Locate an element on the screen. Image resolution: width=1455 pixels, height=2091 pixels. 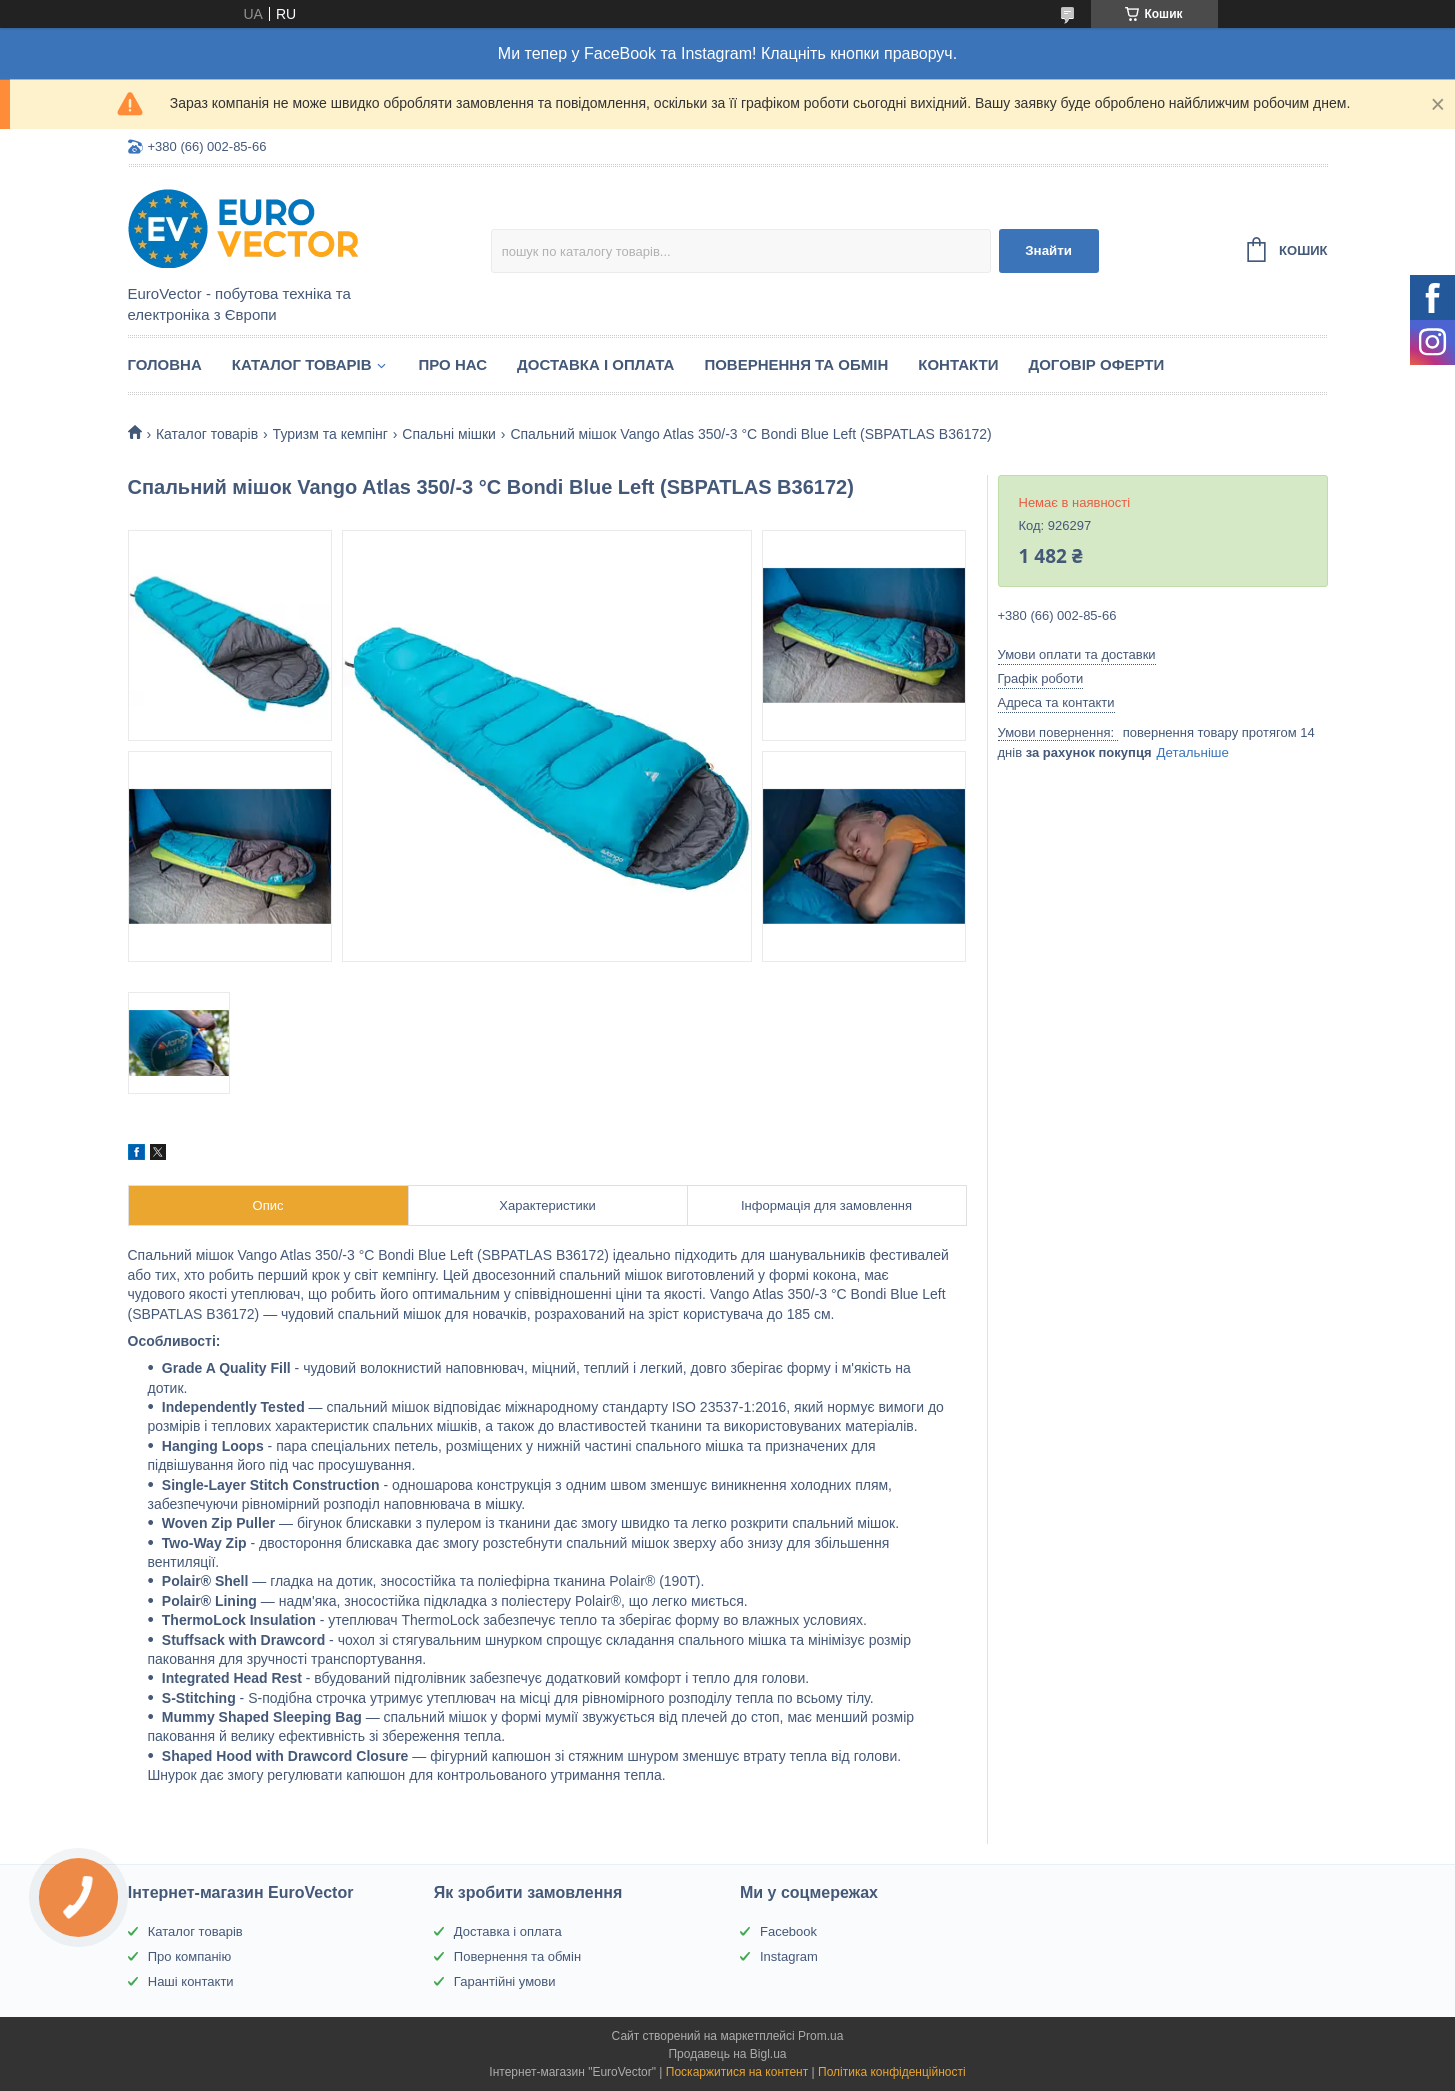
Спальні мішки is located at coordinates (449, 434).